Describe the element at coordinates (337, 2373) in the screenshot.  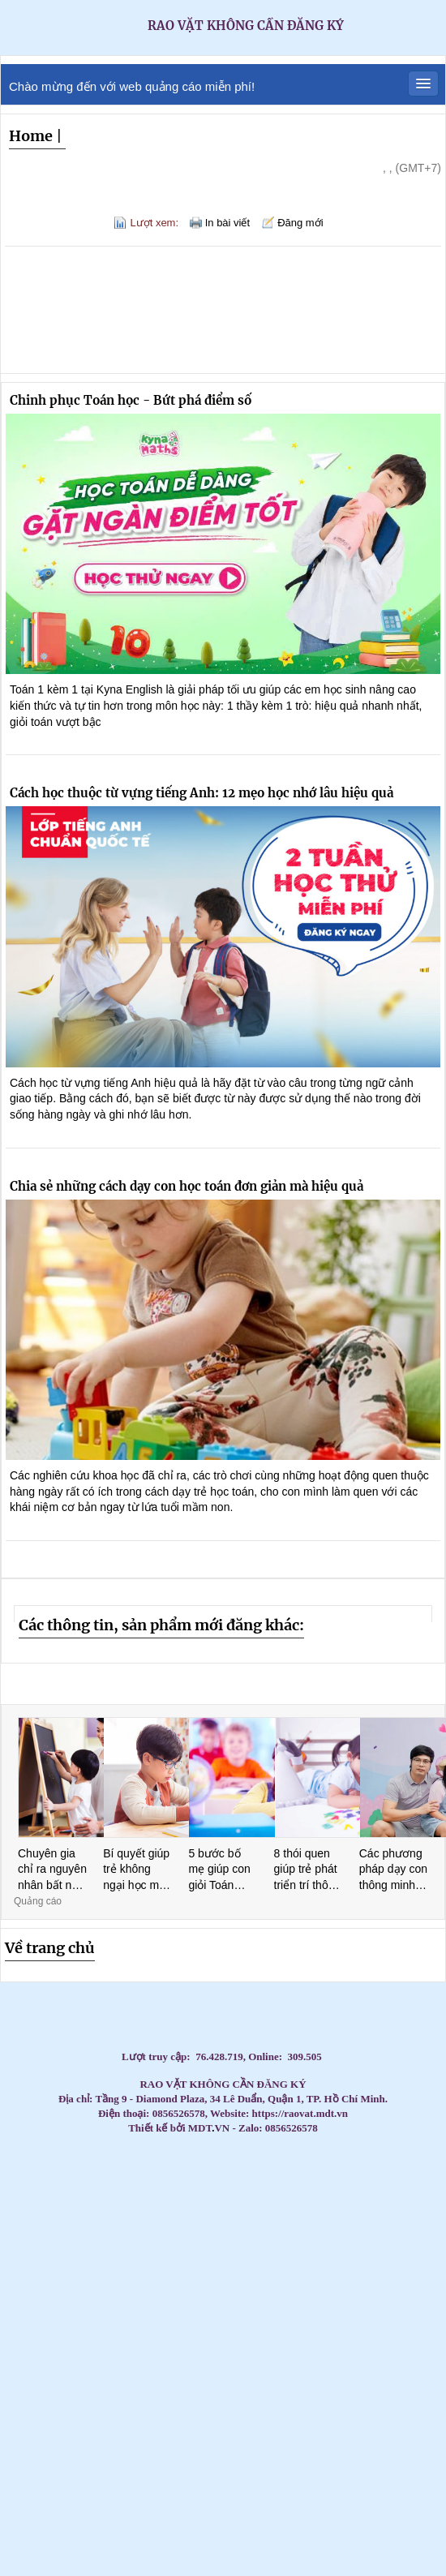
I see `Máy lạnh tủ đứng Packaged FVGR200QV1- Tiết kiệm điện cho không gian thương mại` at that location.